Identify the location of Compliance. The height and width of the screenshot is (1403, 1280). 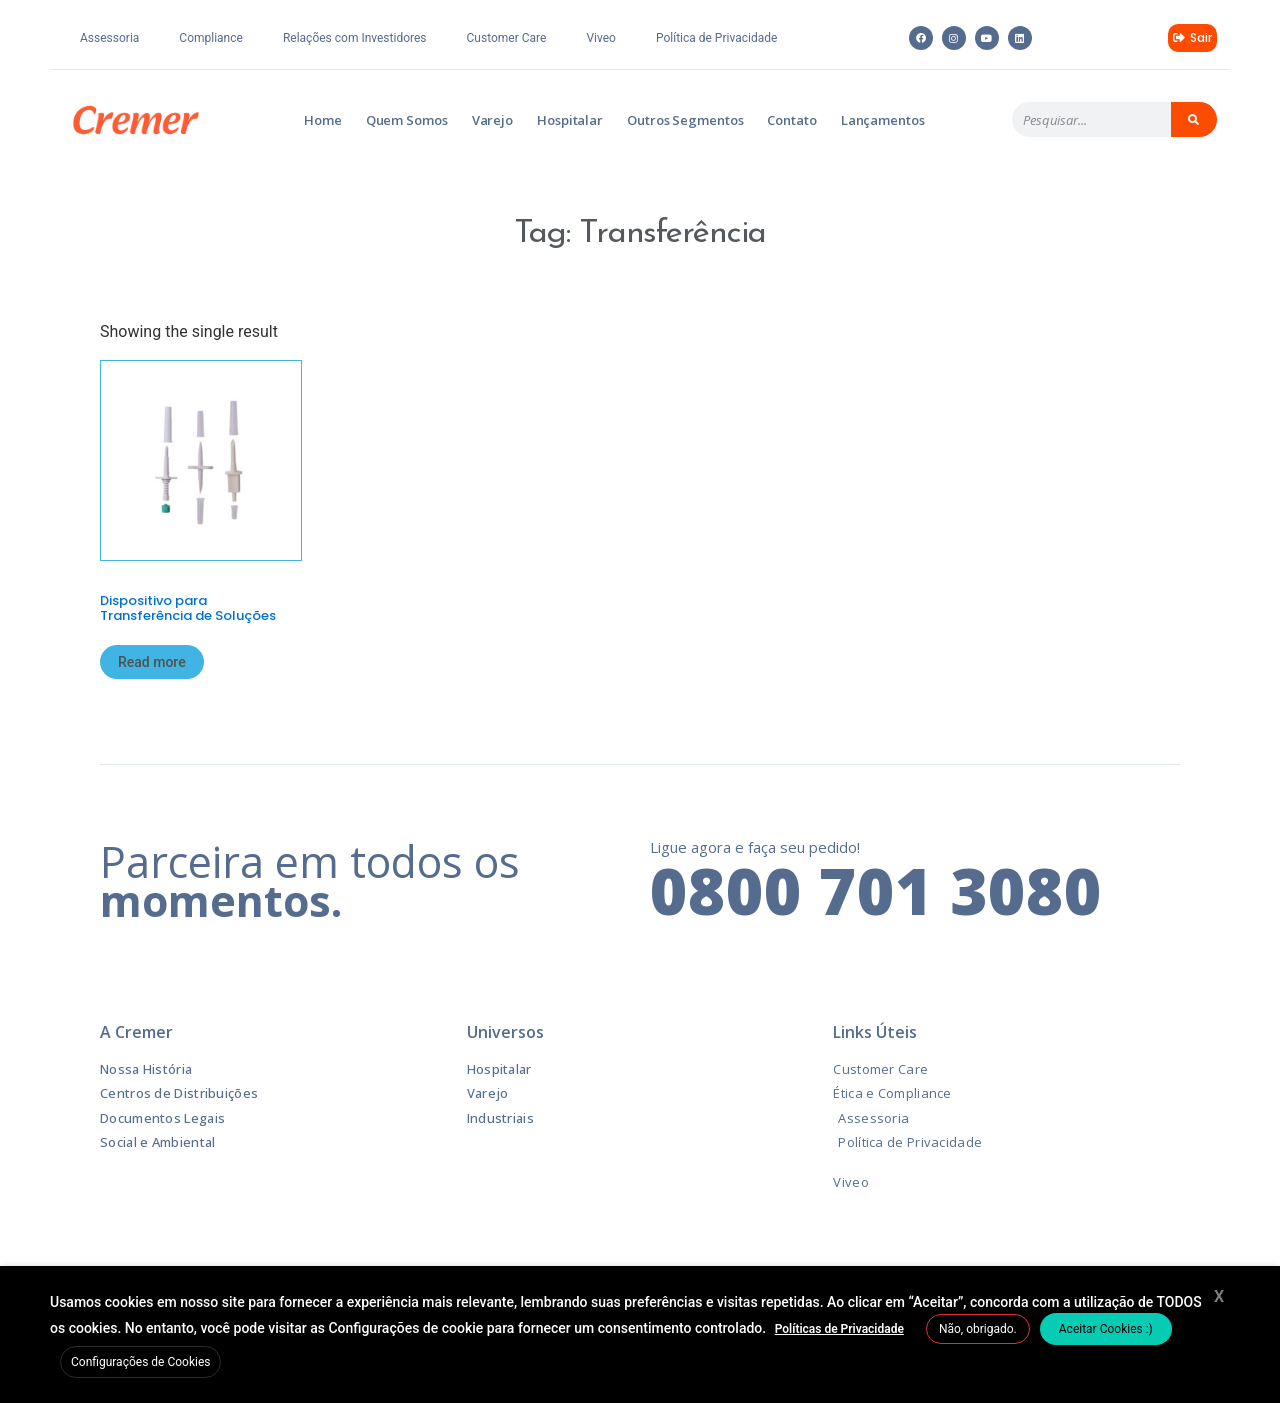
(211, 38).